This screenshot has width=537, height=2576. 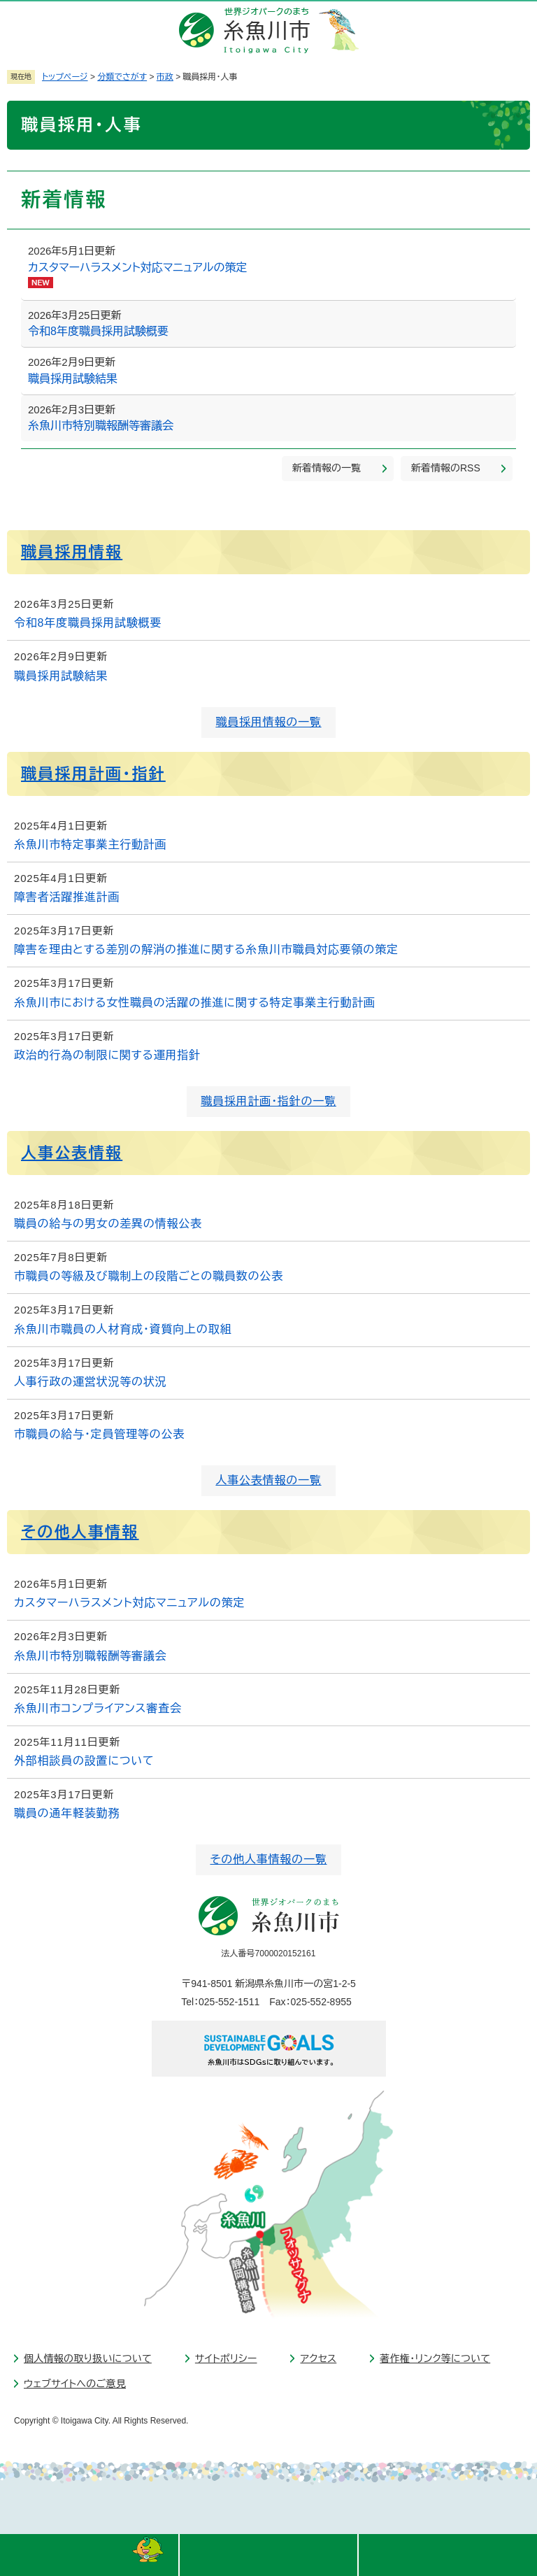 I want to click on 糸魚川市特別職報酬等審議会, so click(x=100, y=426).